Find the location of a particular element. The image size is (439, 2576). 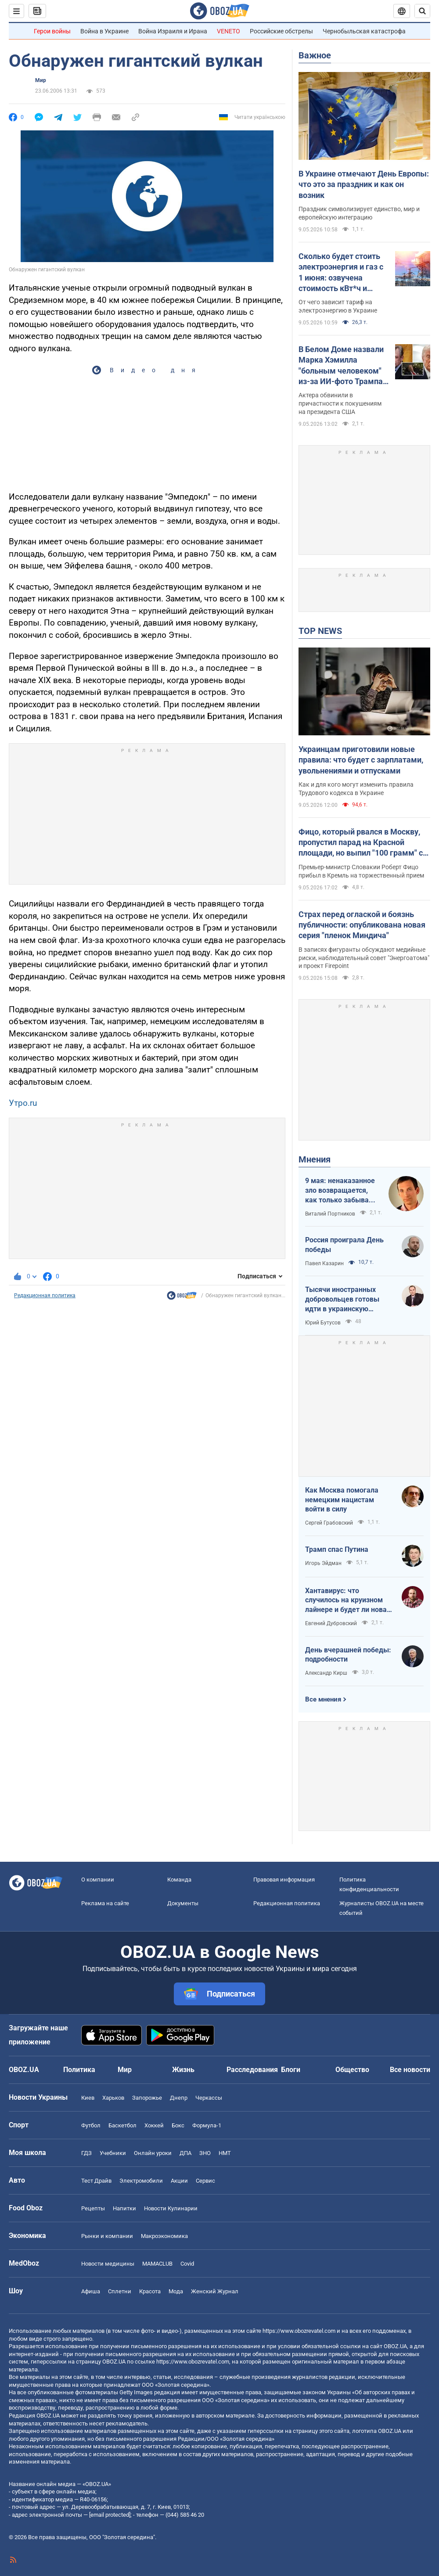

[Пошуковий рядок] is located at coordinates (422, 11).